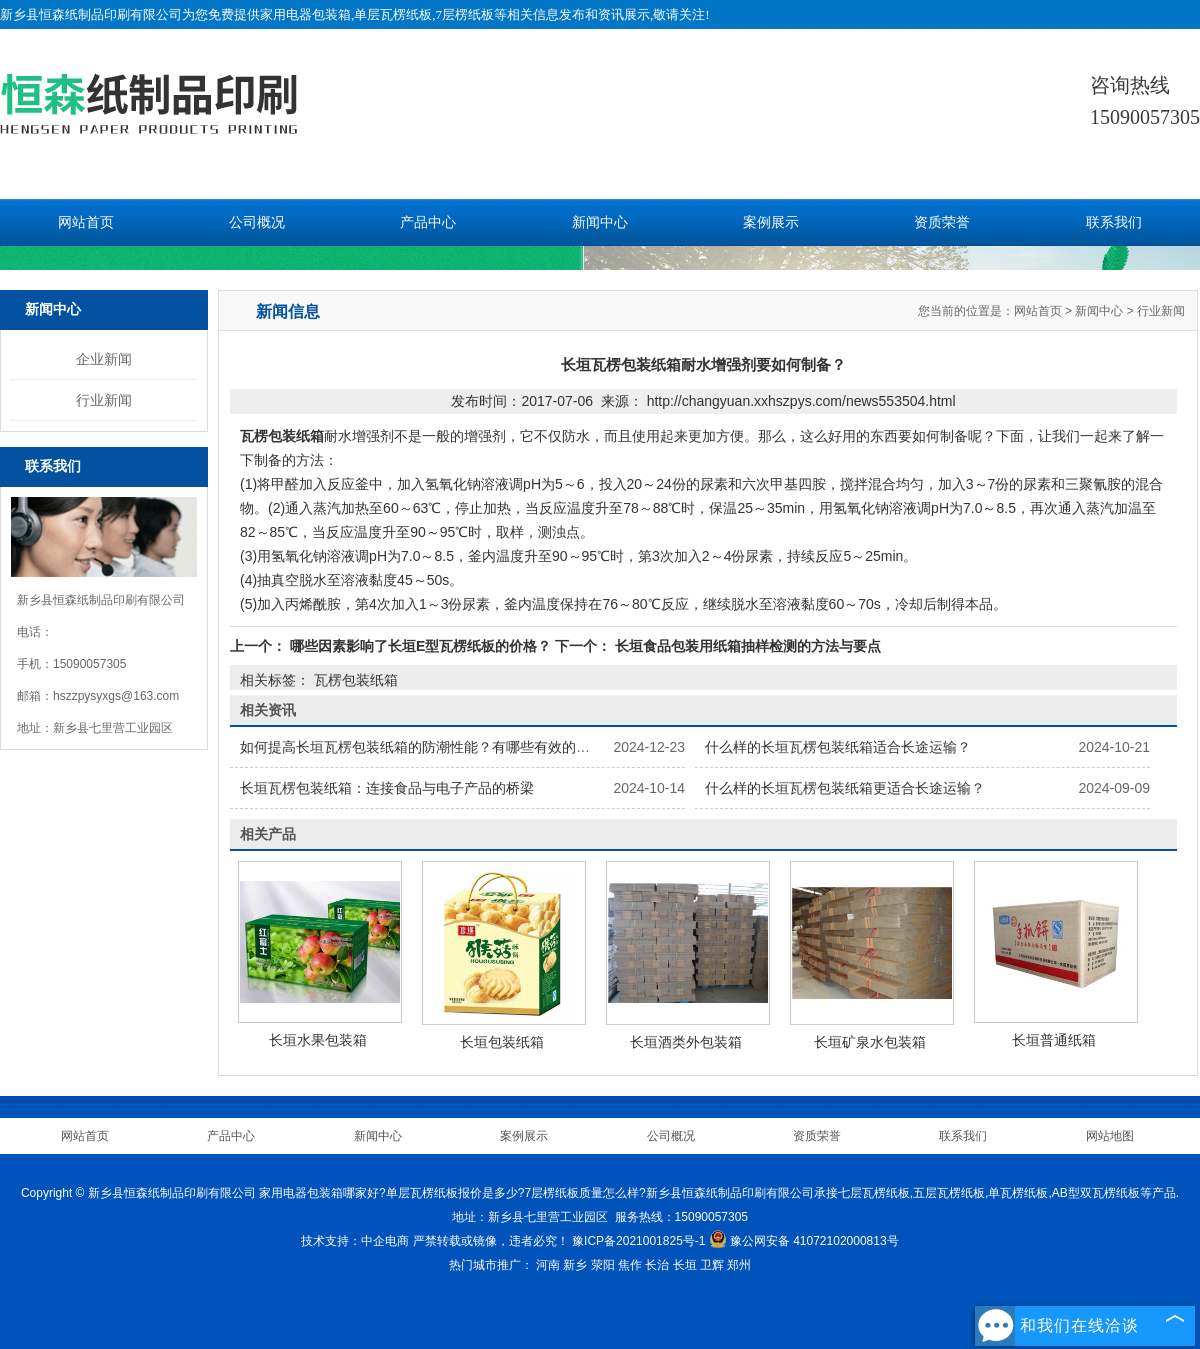 The height and width of the screenshot is (1349, 1200). What do you see at coordinates (845, 788) in the screenshot?
I see `什么样的长垣瓦楞包装纸箱更适合长途运输？` at bounding box center [845, 788].